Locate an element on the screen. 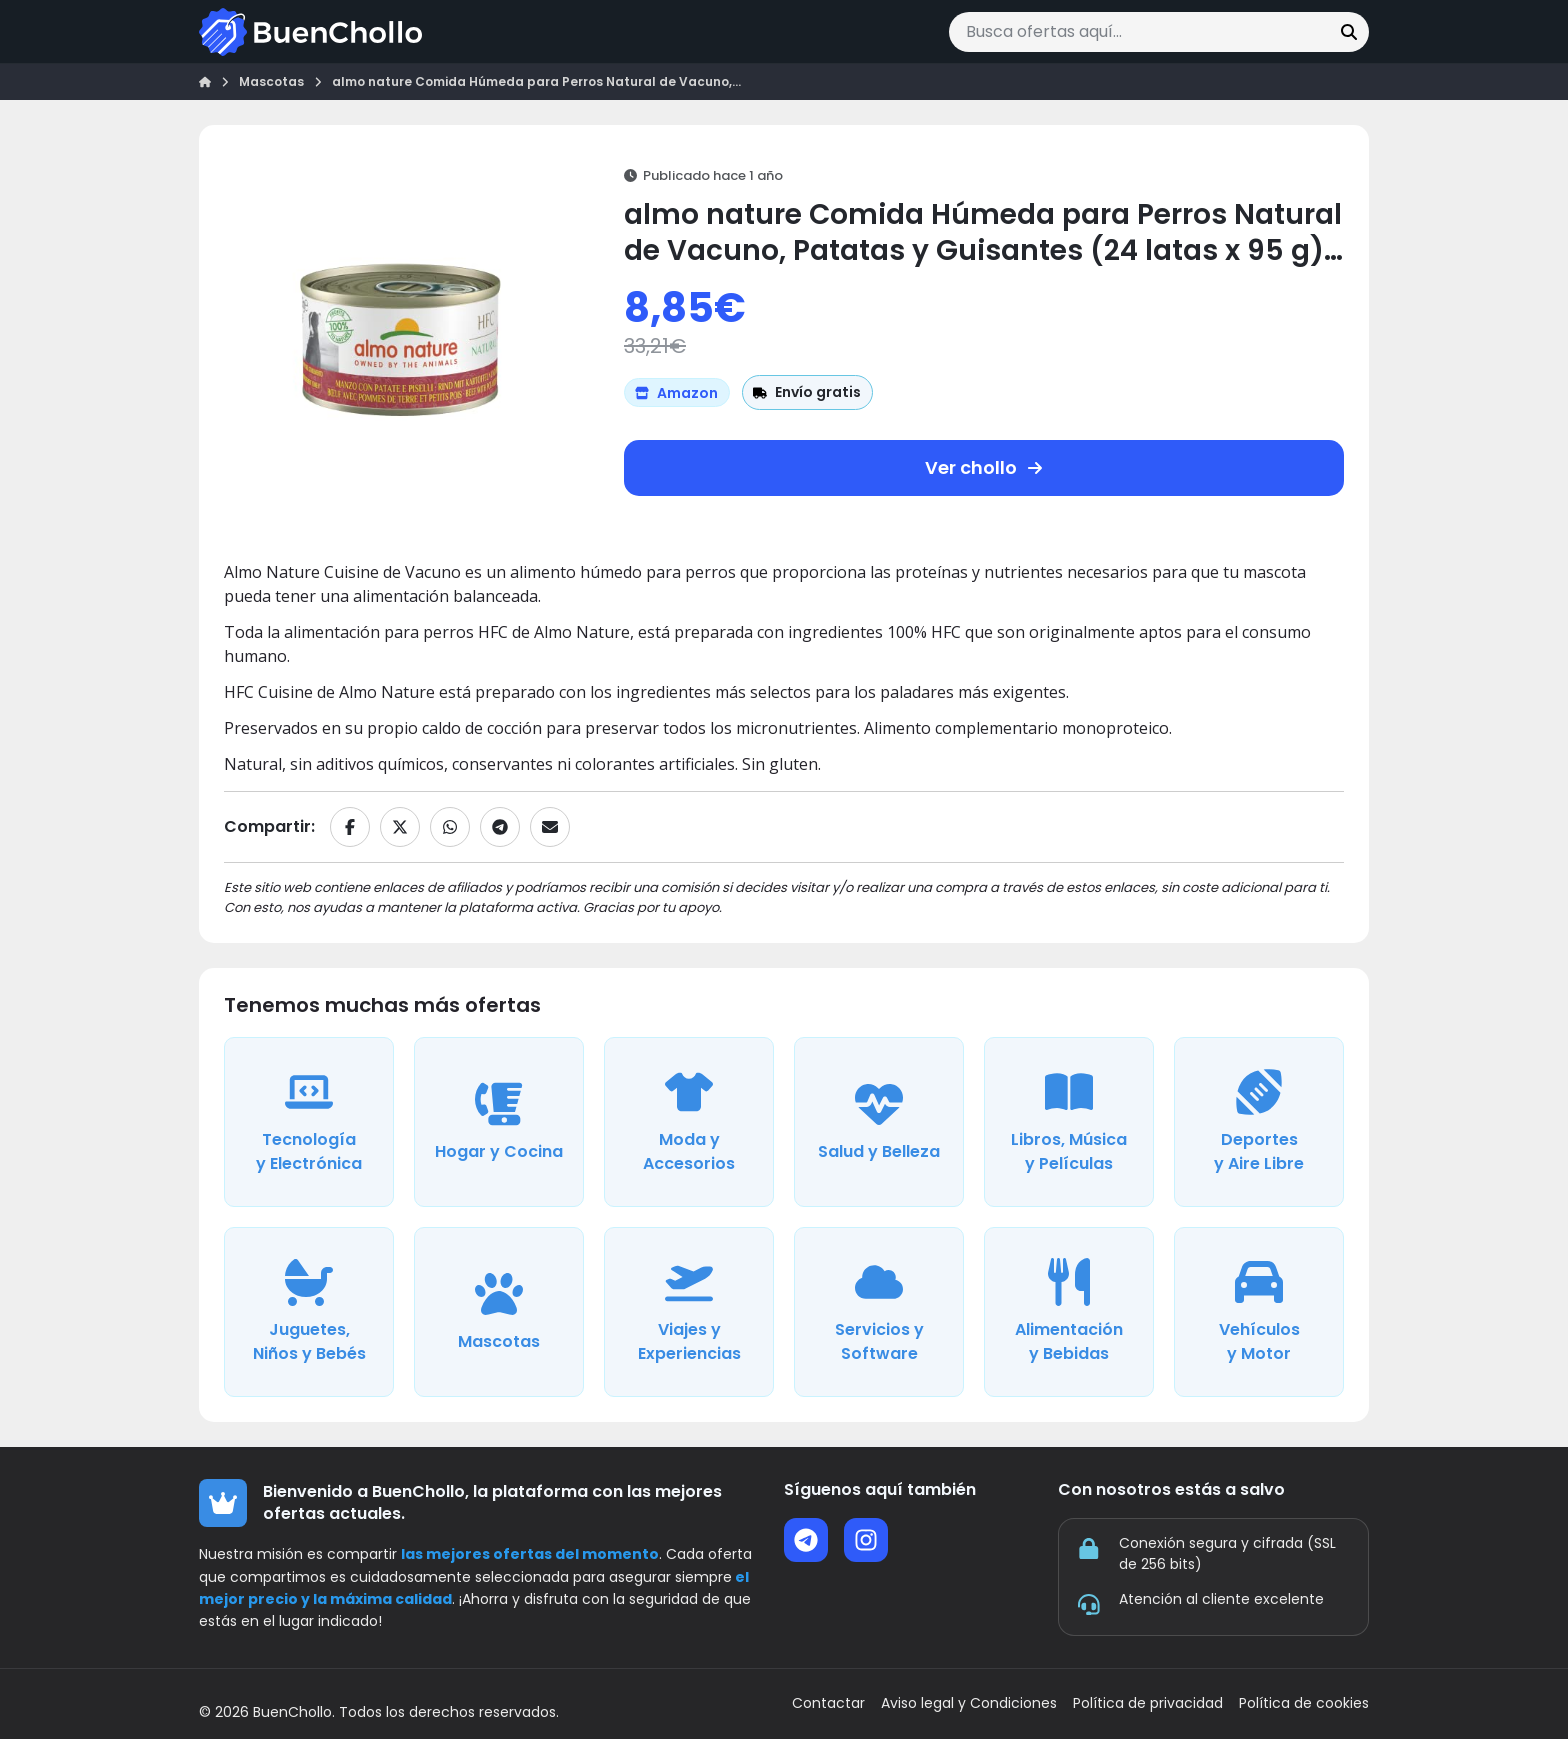  [Buscar] is located at coordinates (1349, 32).